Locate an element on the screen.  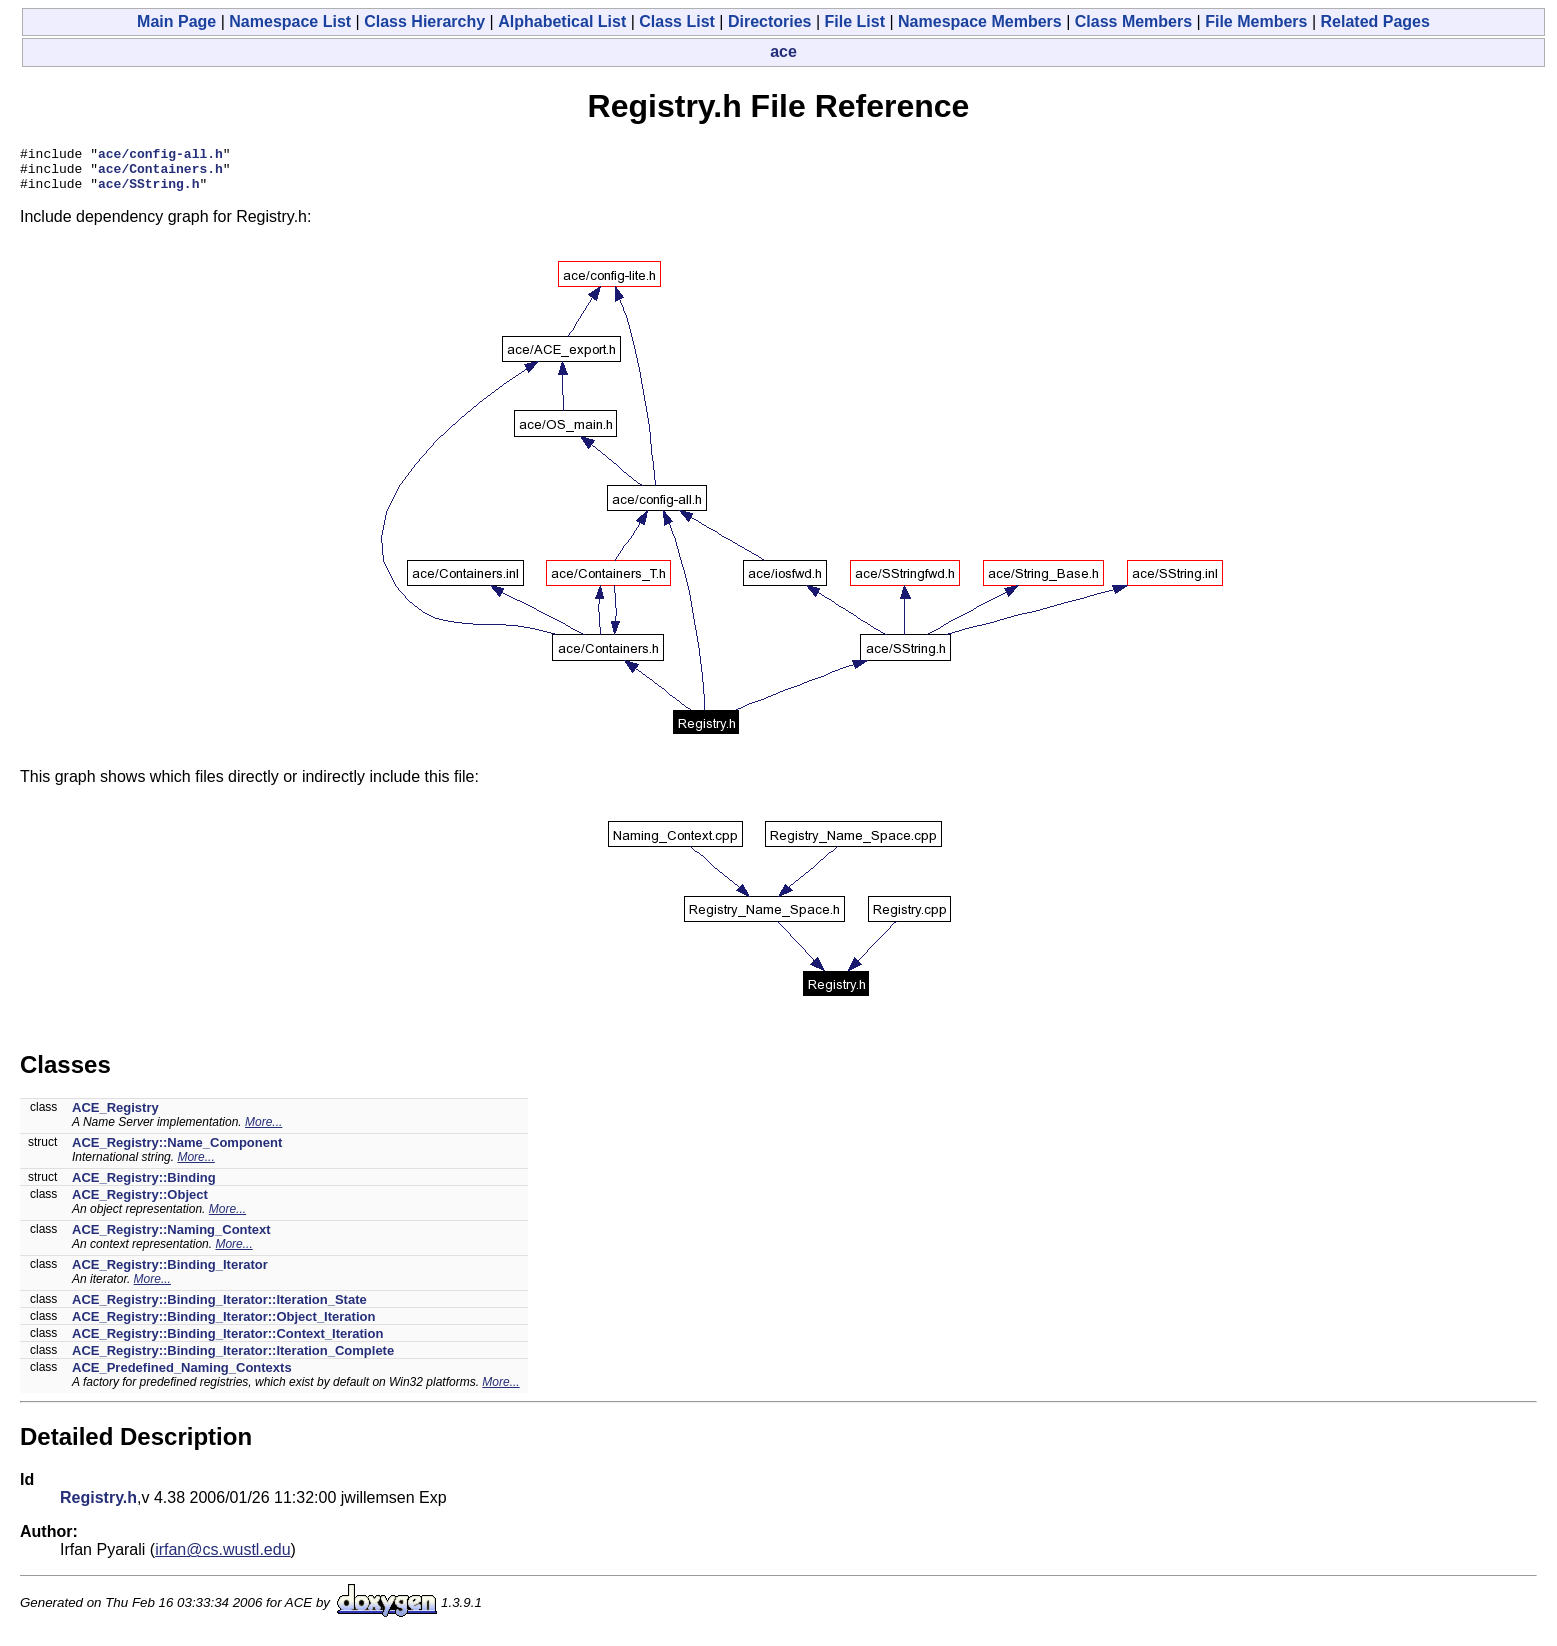
Class List is located at coordinates (677, 21).